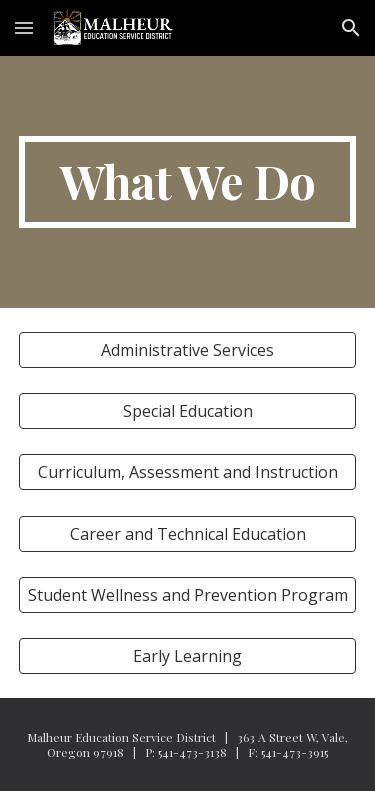  Describe the element at coordinates (188, 350) in the screenshot. I see `[Administrative Services]` at that location.